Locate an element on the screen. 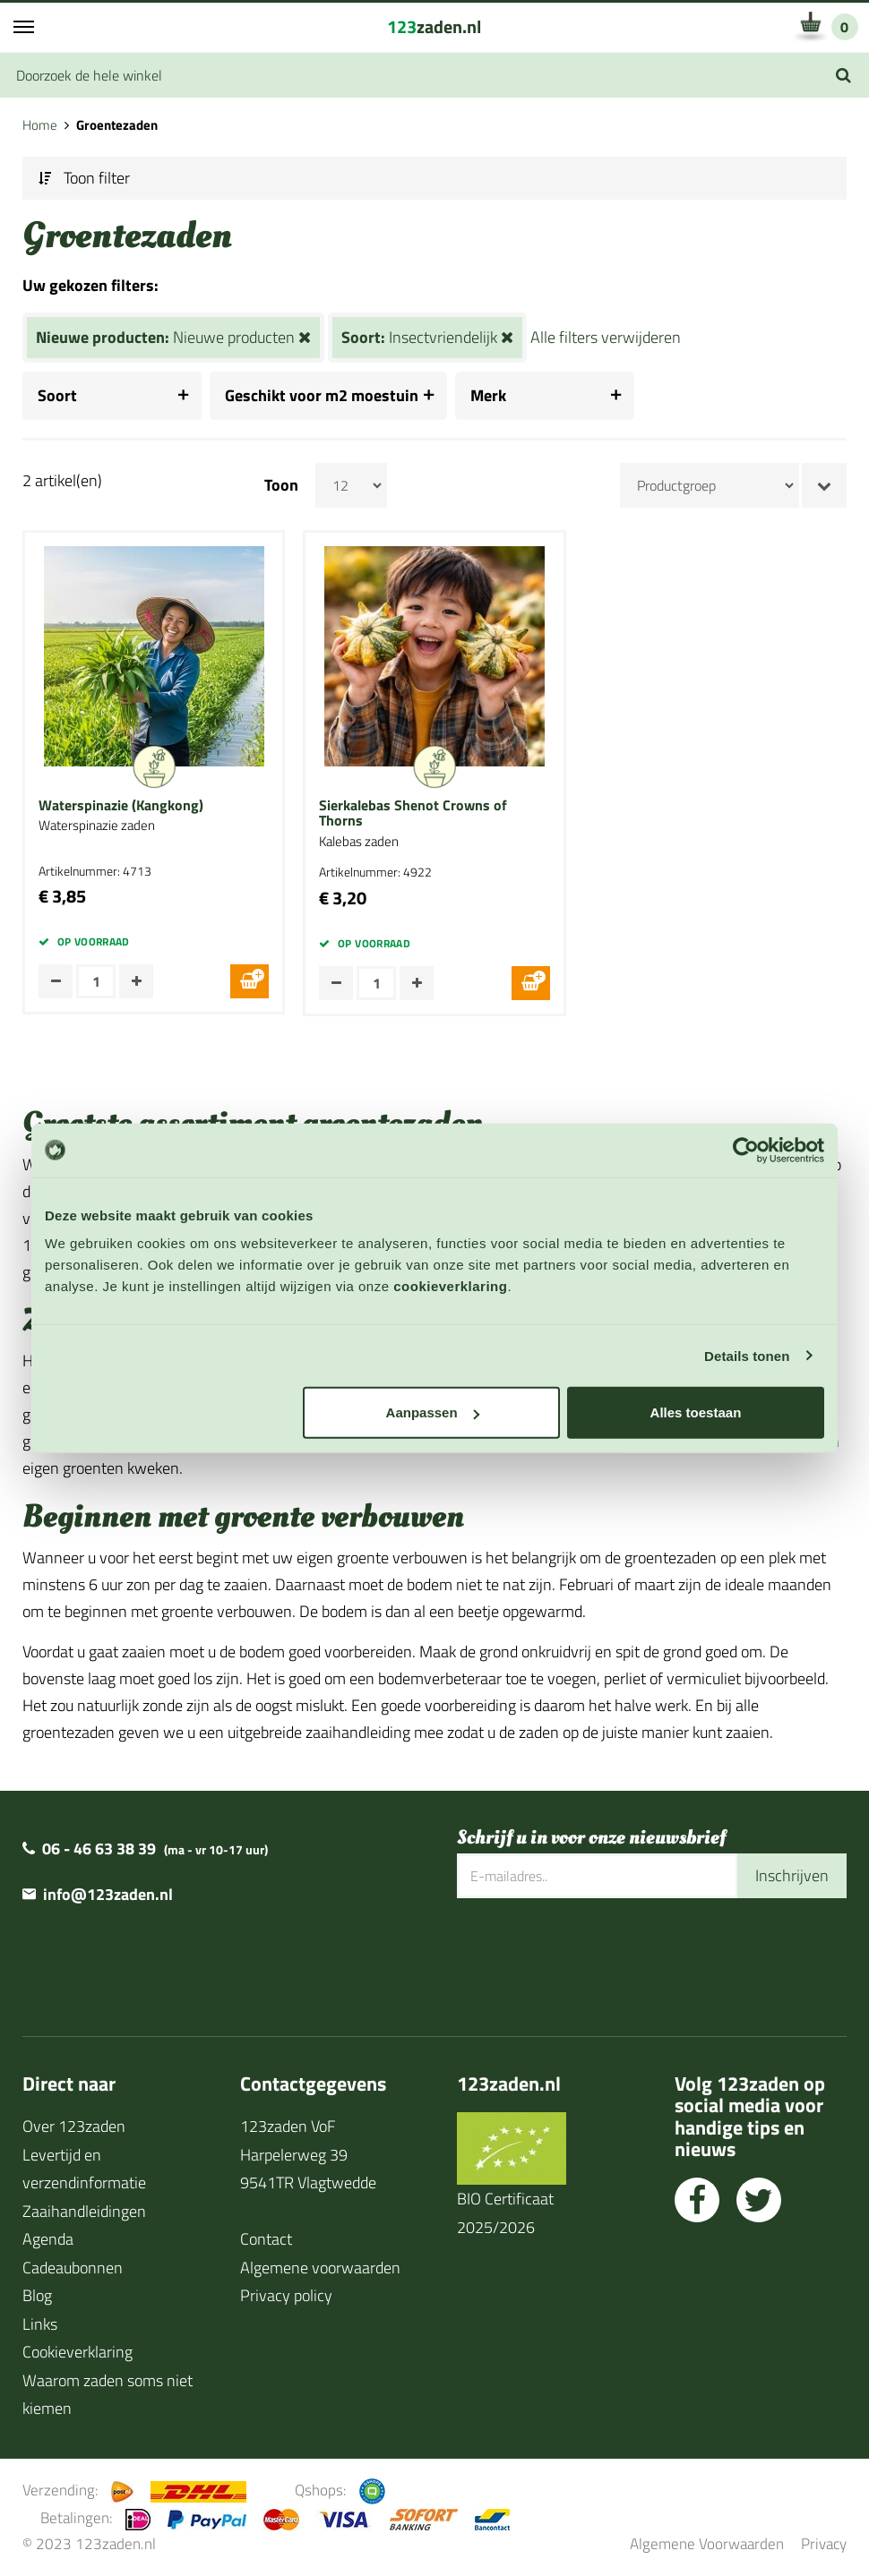 The width and height of the screenshot is (869, 2576). zaden.nl is located at coordinates (434, 26).